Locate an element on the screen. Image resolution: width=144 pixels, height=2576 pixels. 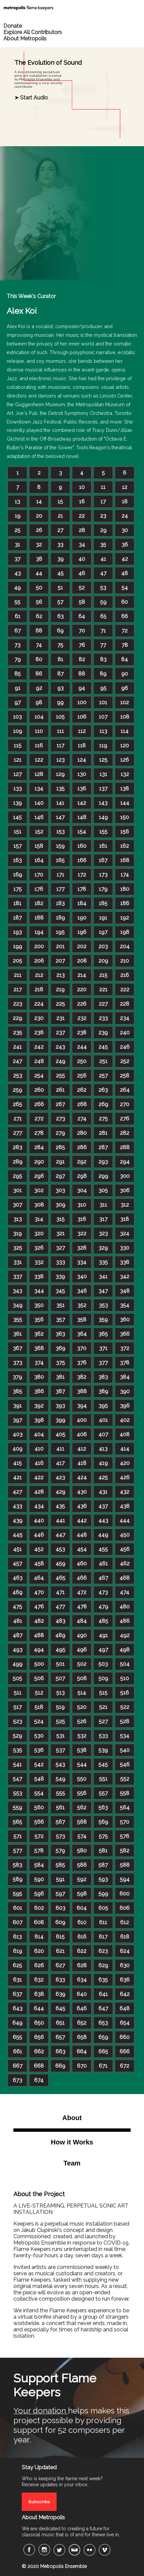
314 is located at coordinates (38, 1219).